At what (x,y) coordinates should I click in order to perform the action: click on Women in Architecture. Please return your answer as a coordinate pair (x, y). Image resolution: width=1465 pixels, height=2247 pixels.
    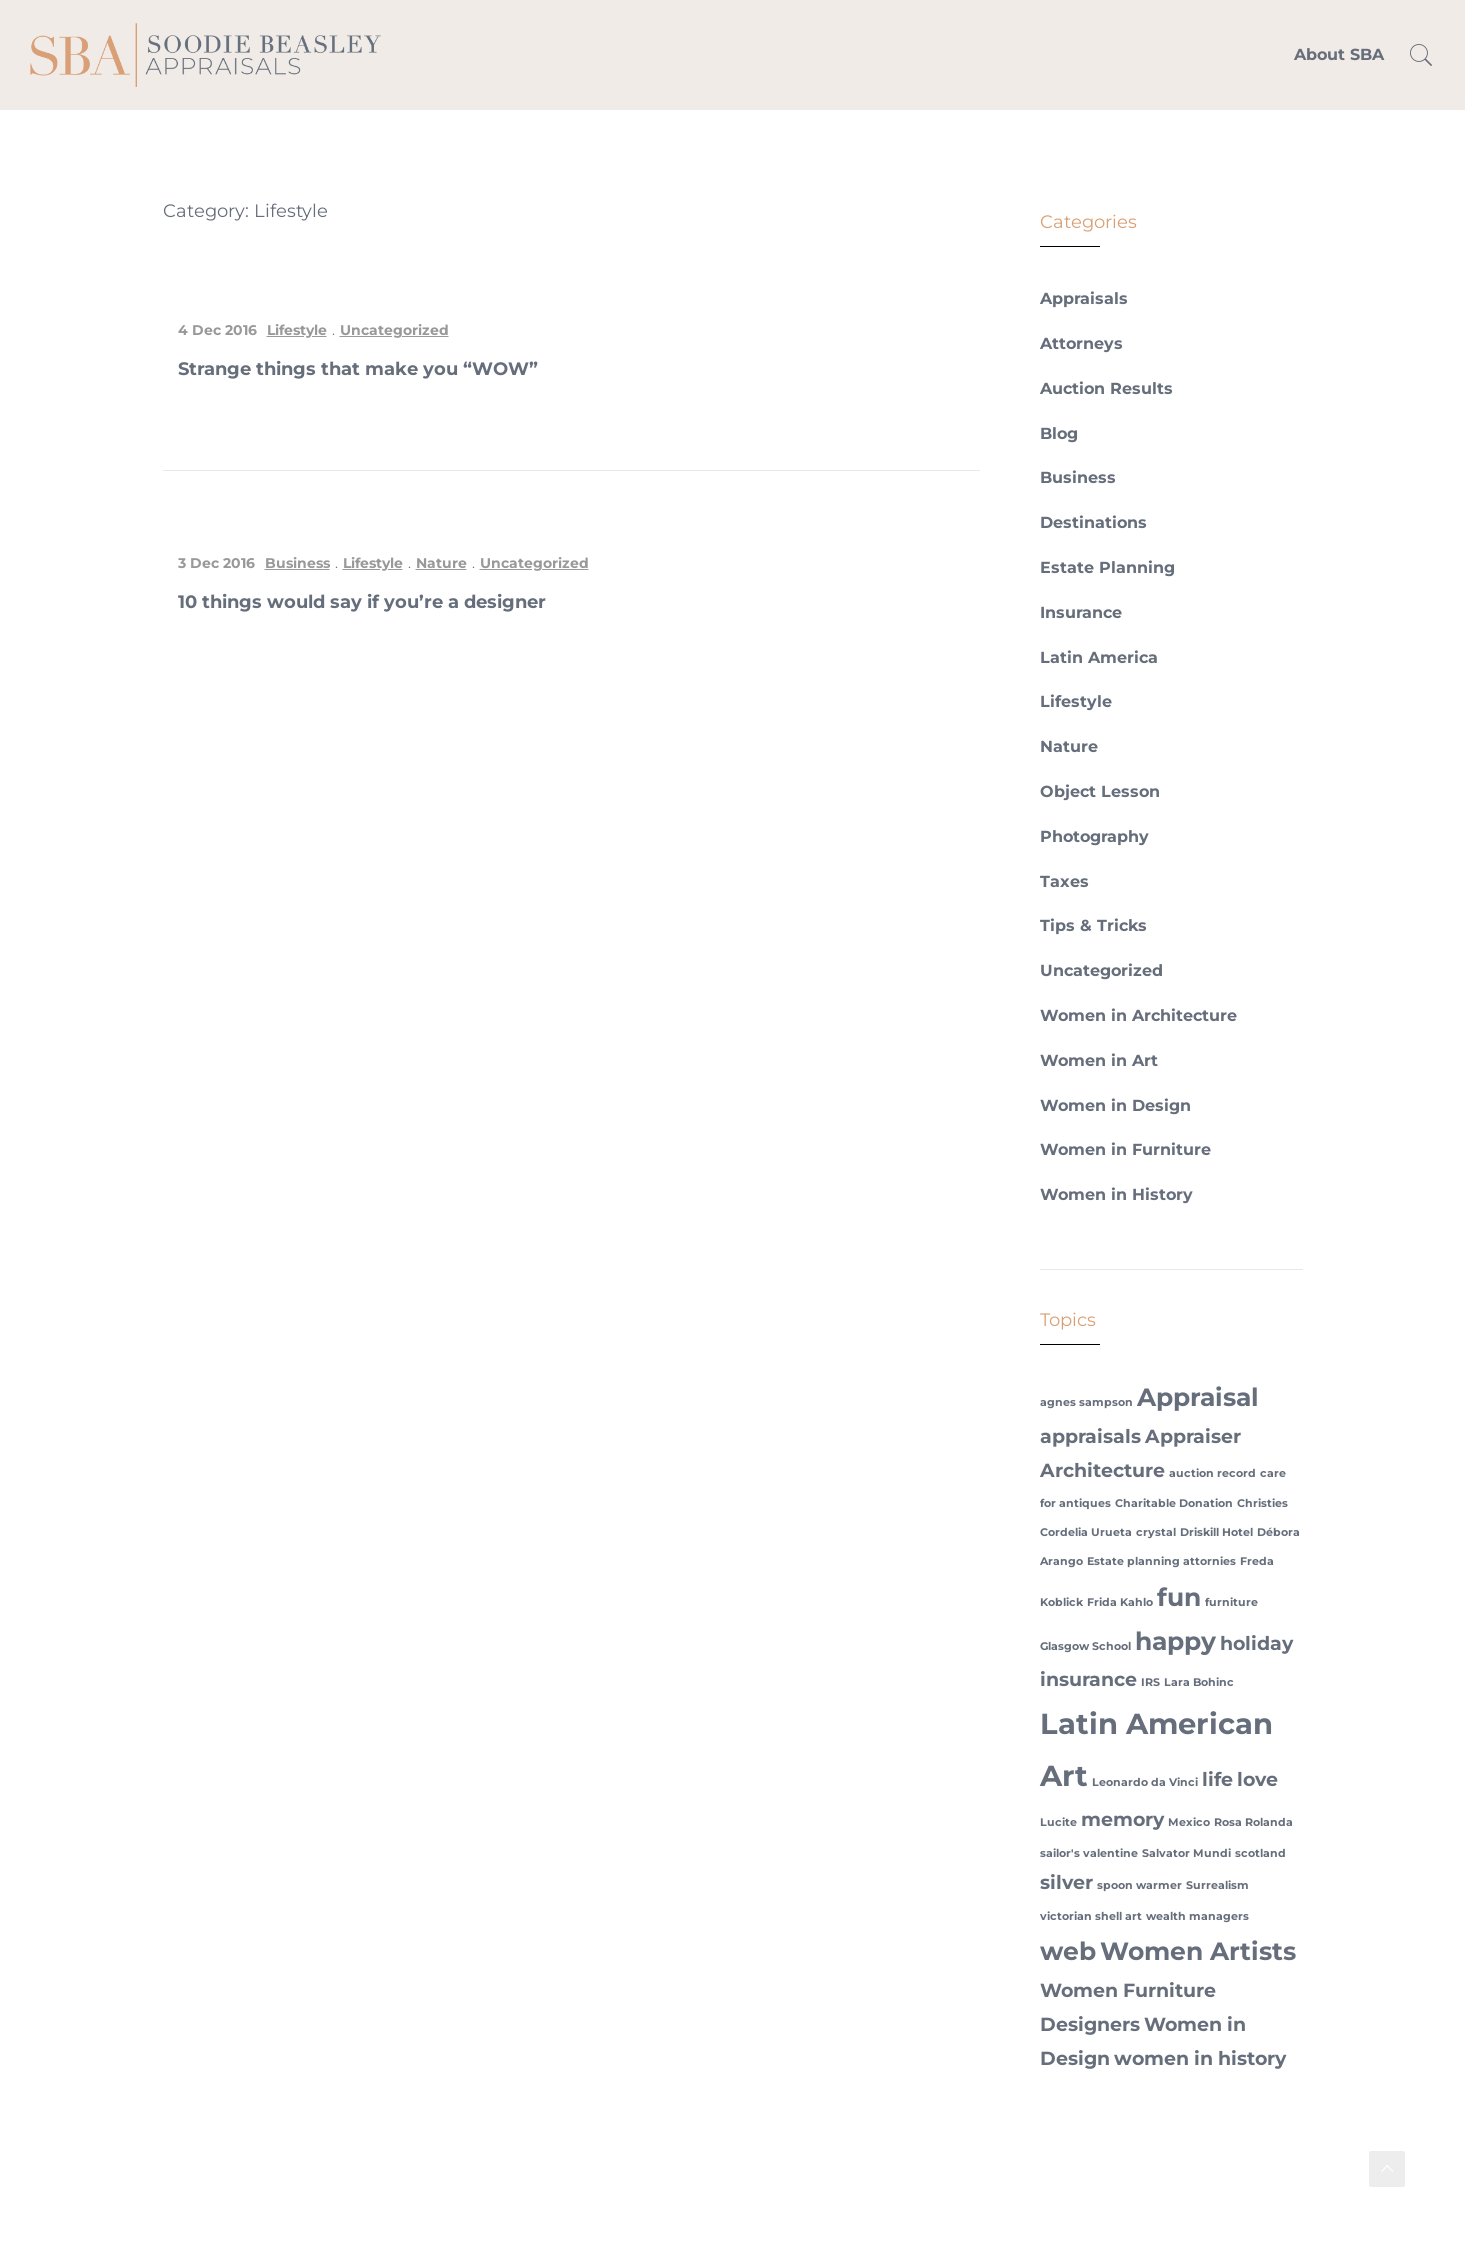
    Looking at the image, I should click on (1138, 1015).